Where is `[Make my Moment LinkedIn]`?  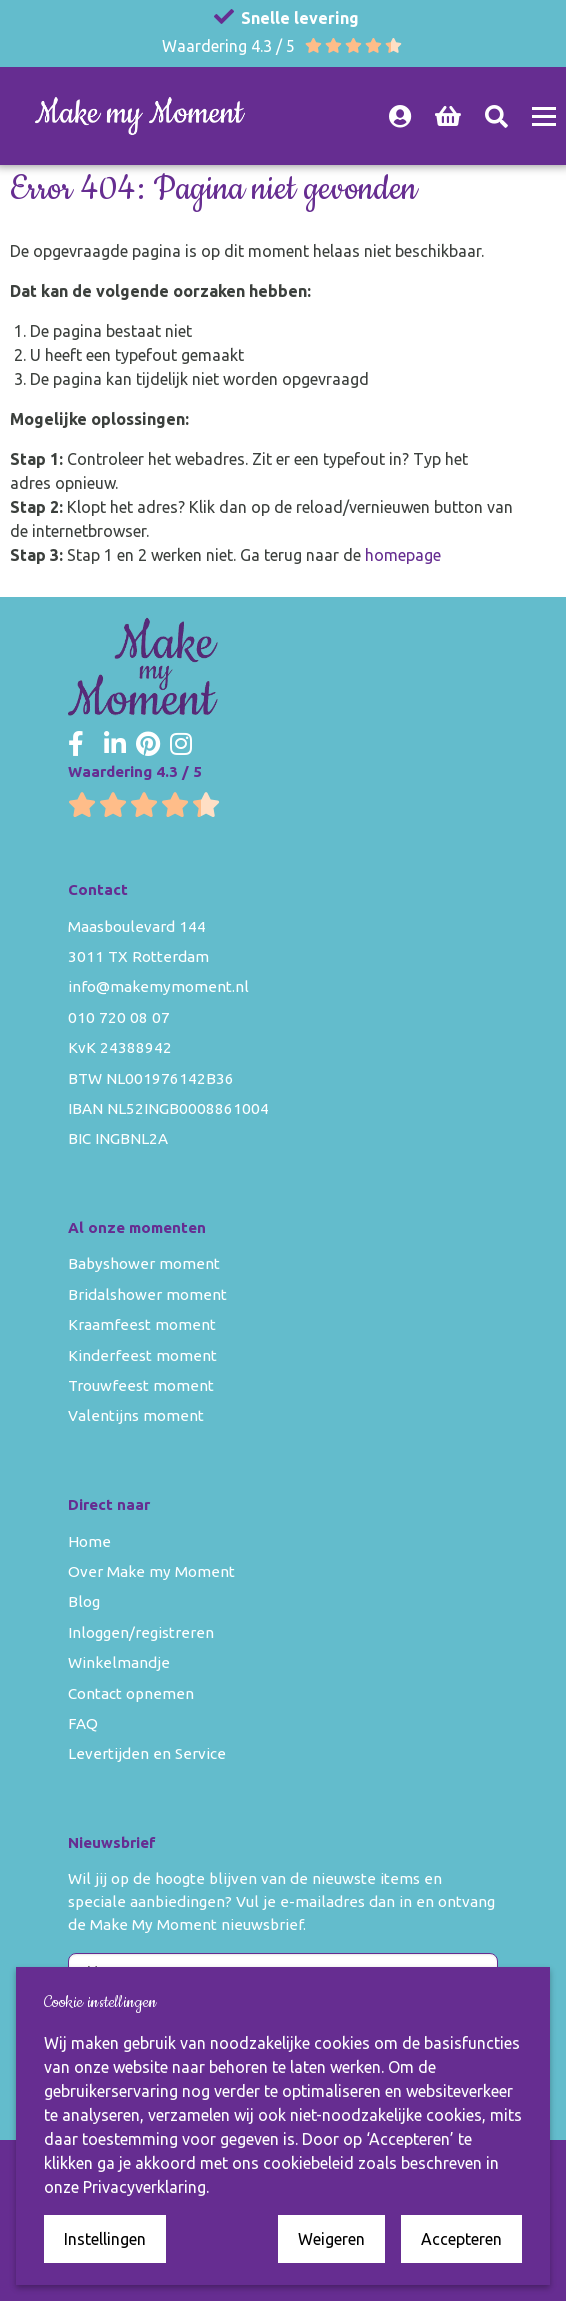
[Make my Moment LinkedIn] is located at coordinates (115, 745).